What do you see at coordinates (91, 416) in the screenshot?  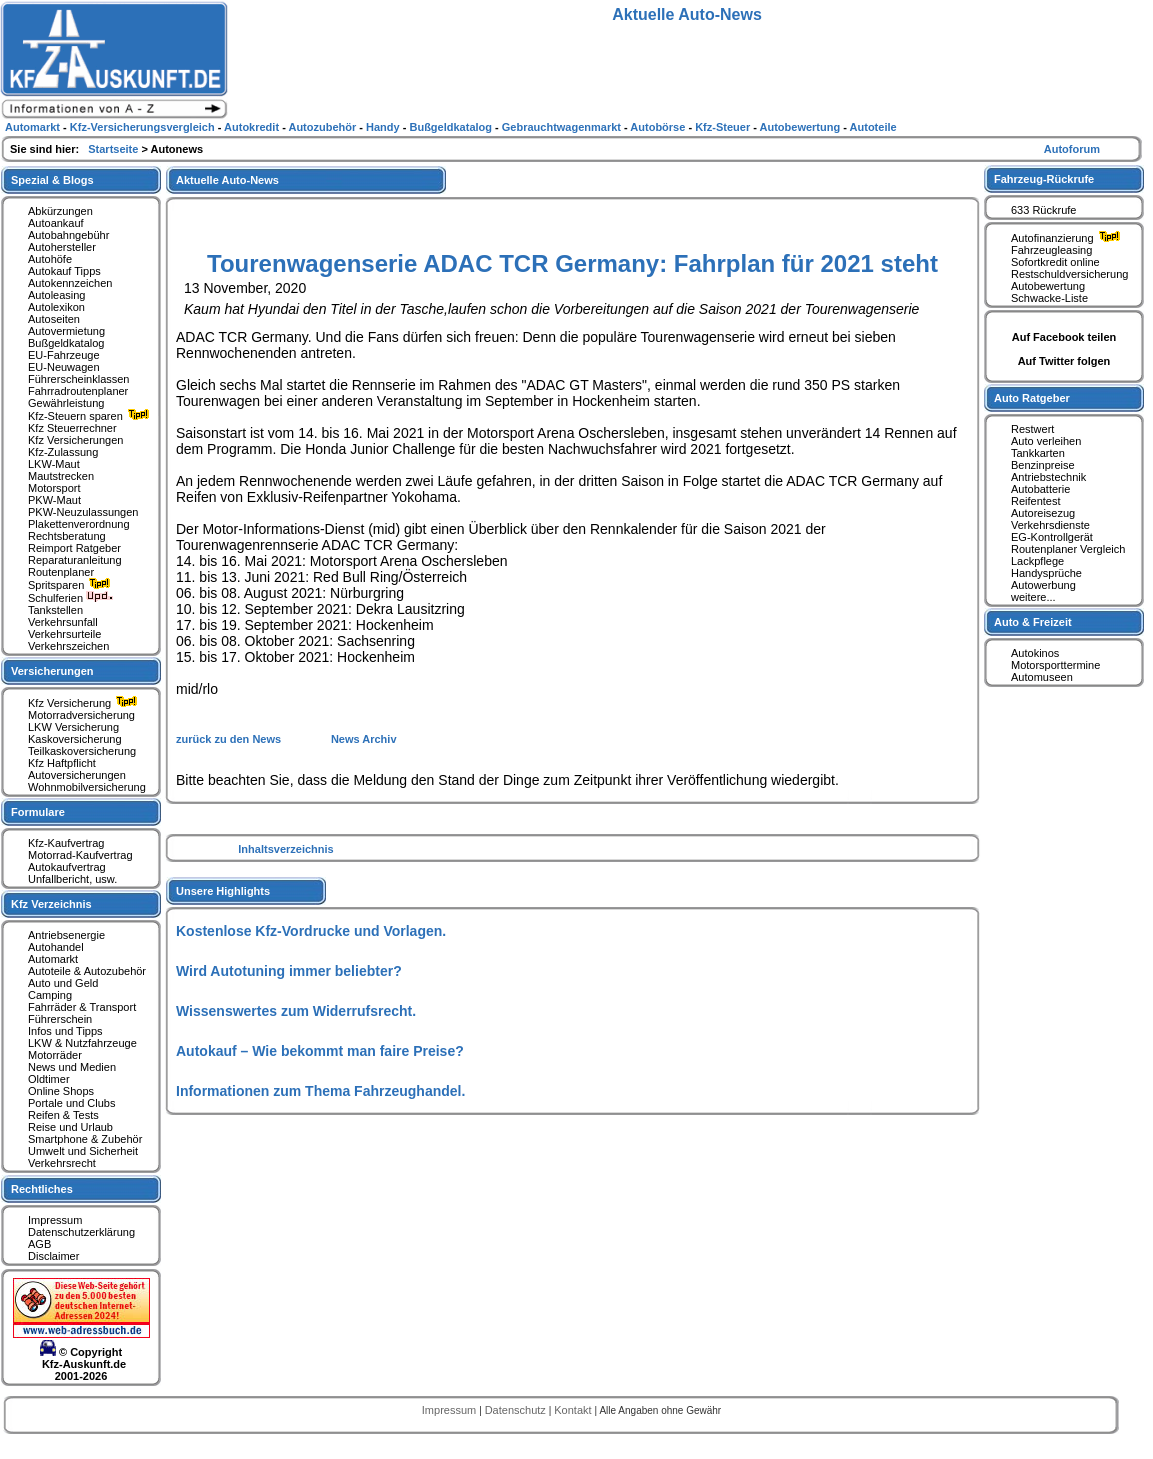 I see `Kfz-Steuern sparen` at bounding box center [91, 416].